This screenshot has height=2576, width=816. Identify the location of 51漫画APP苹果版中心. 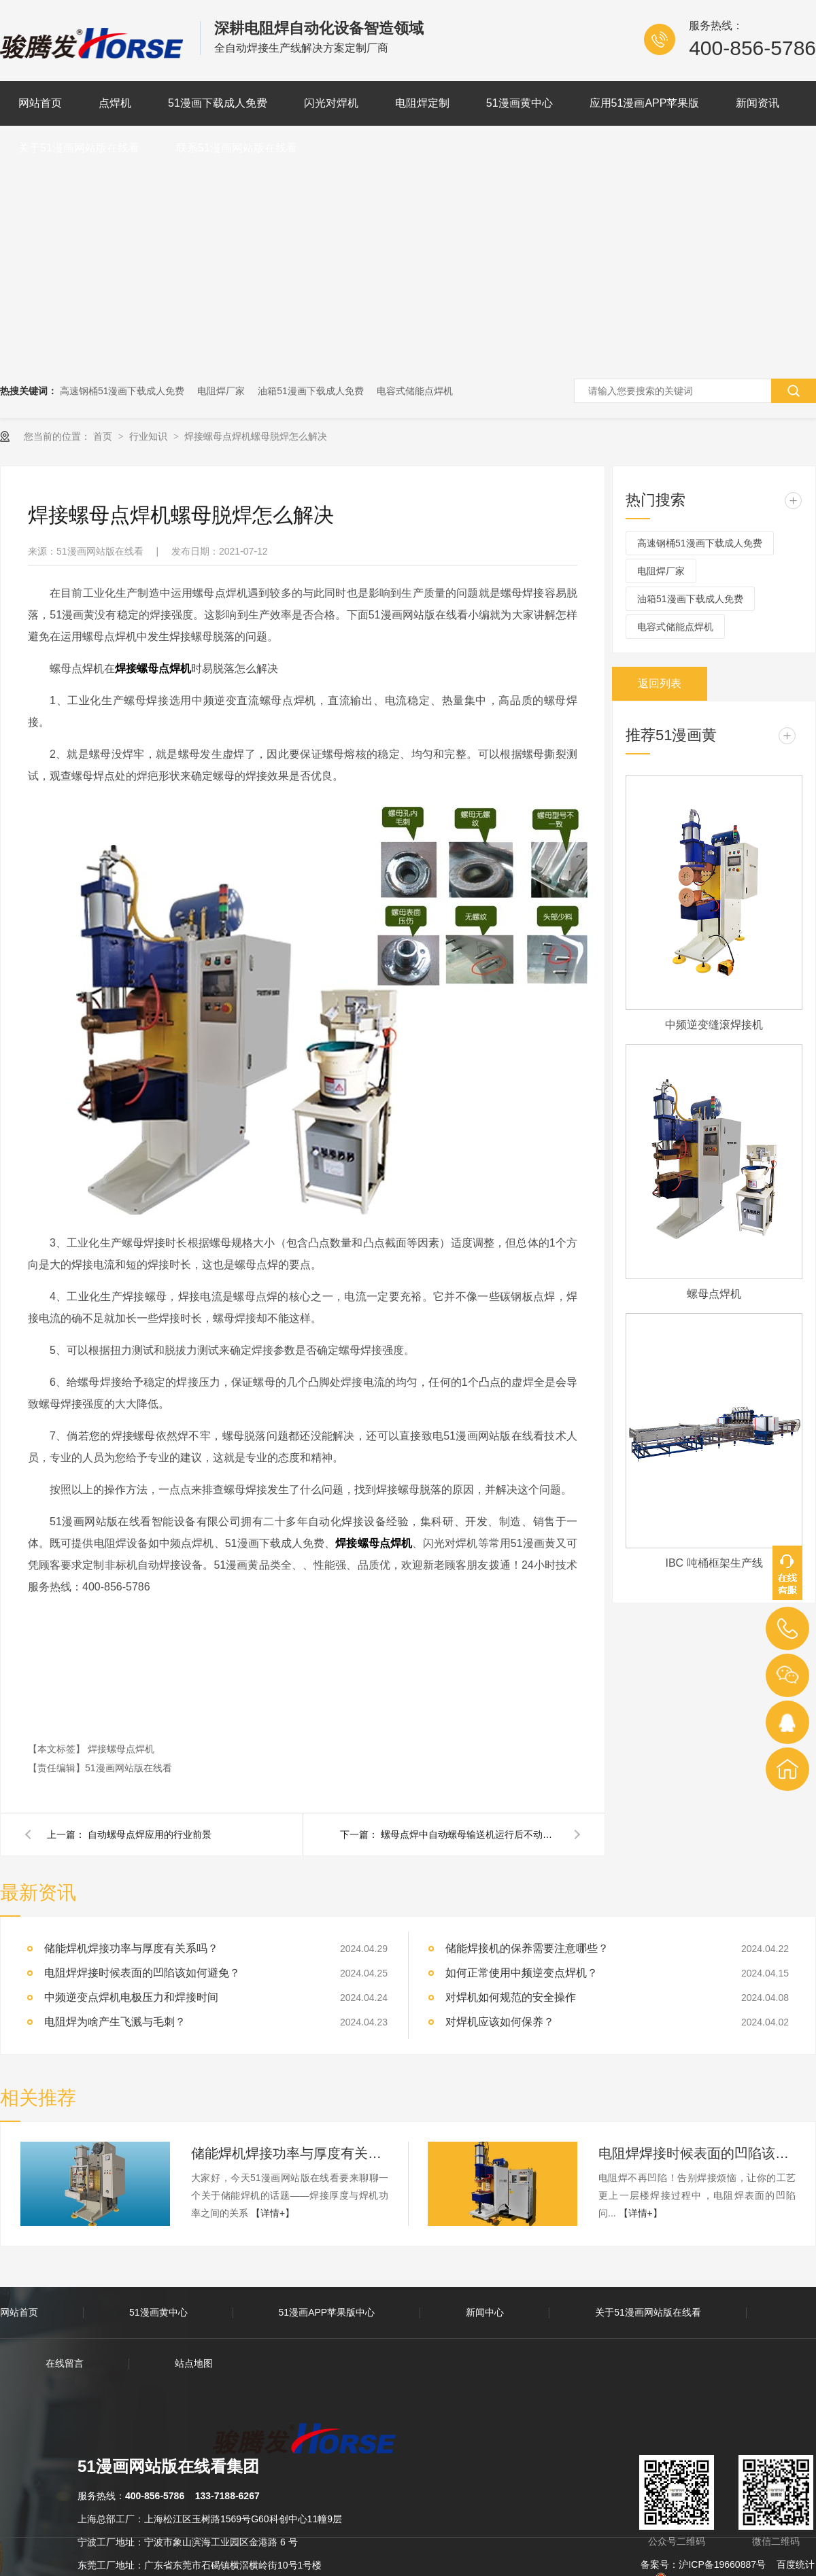
(327, 2312).